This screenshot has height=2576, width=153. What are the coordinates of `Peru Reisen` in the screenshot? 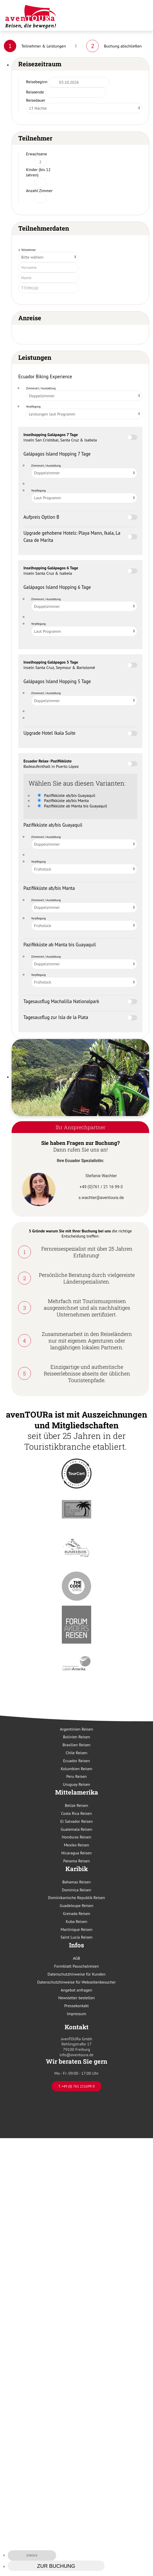 It's located at (76, 1776).